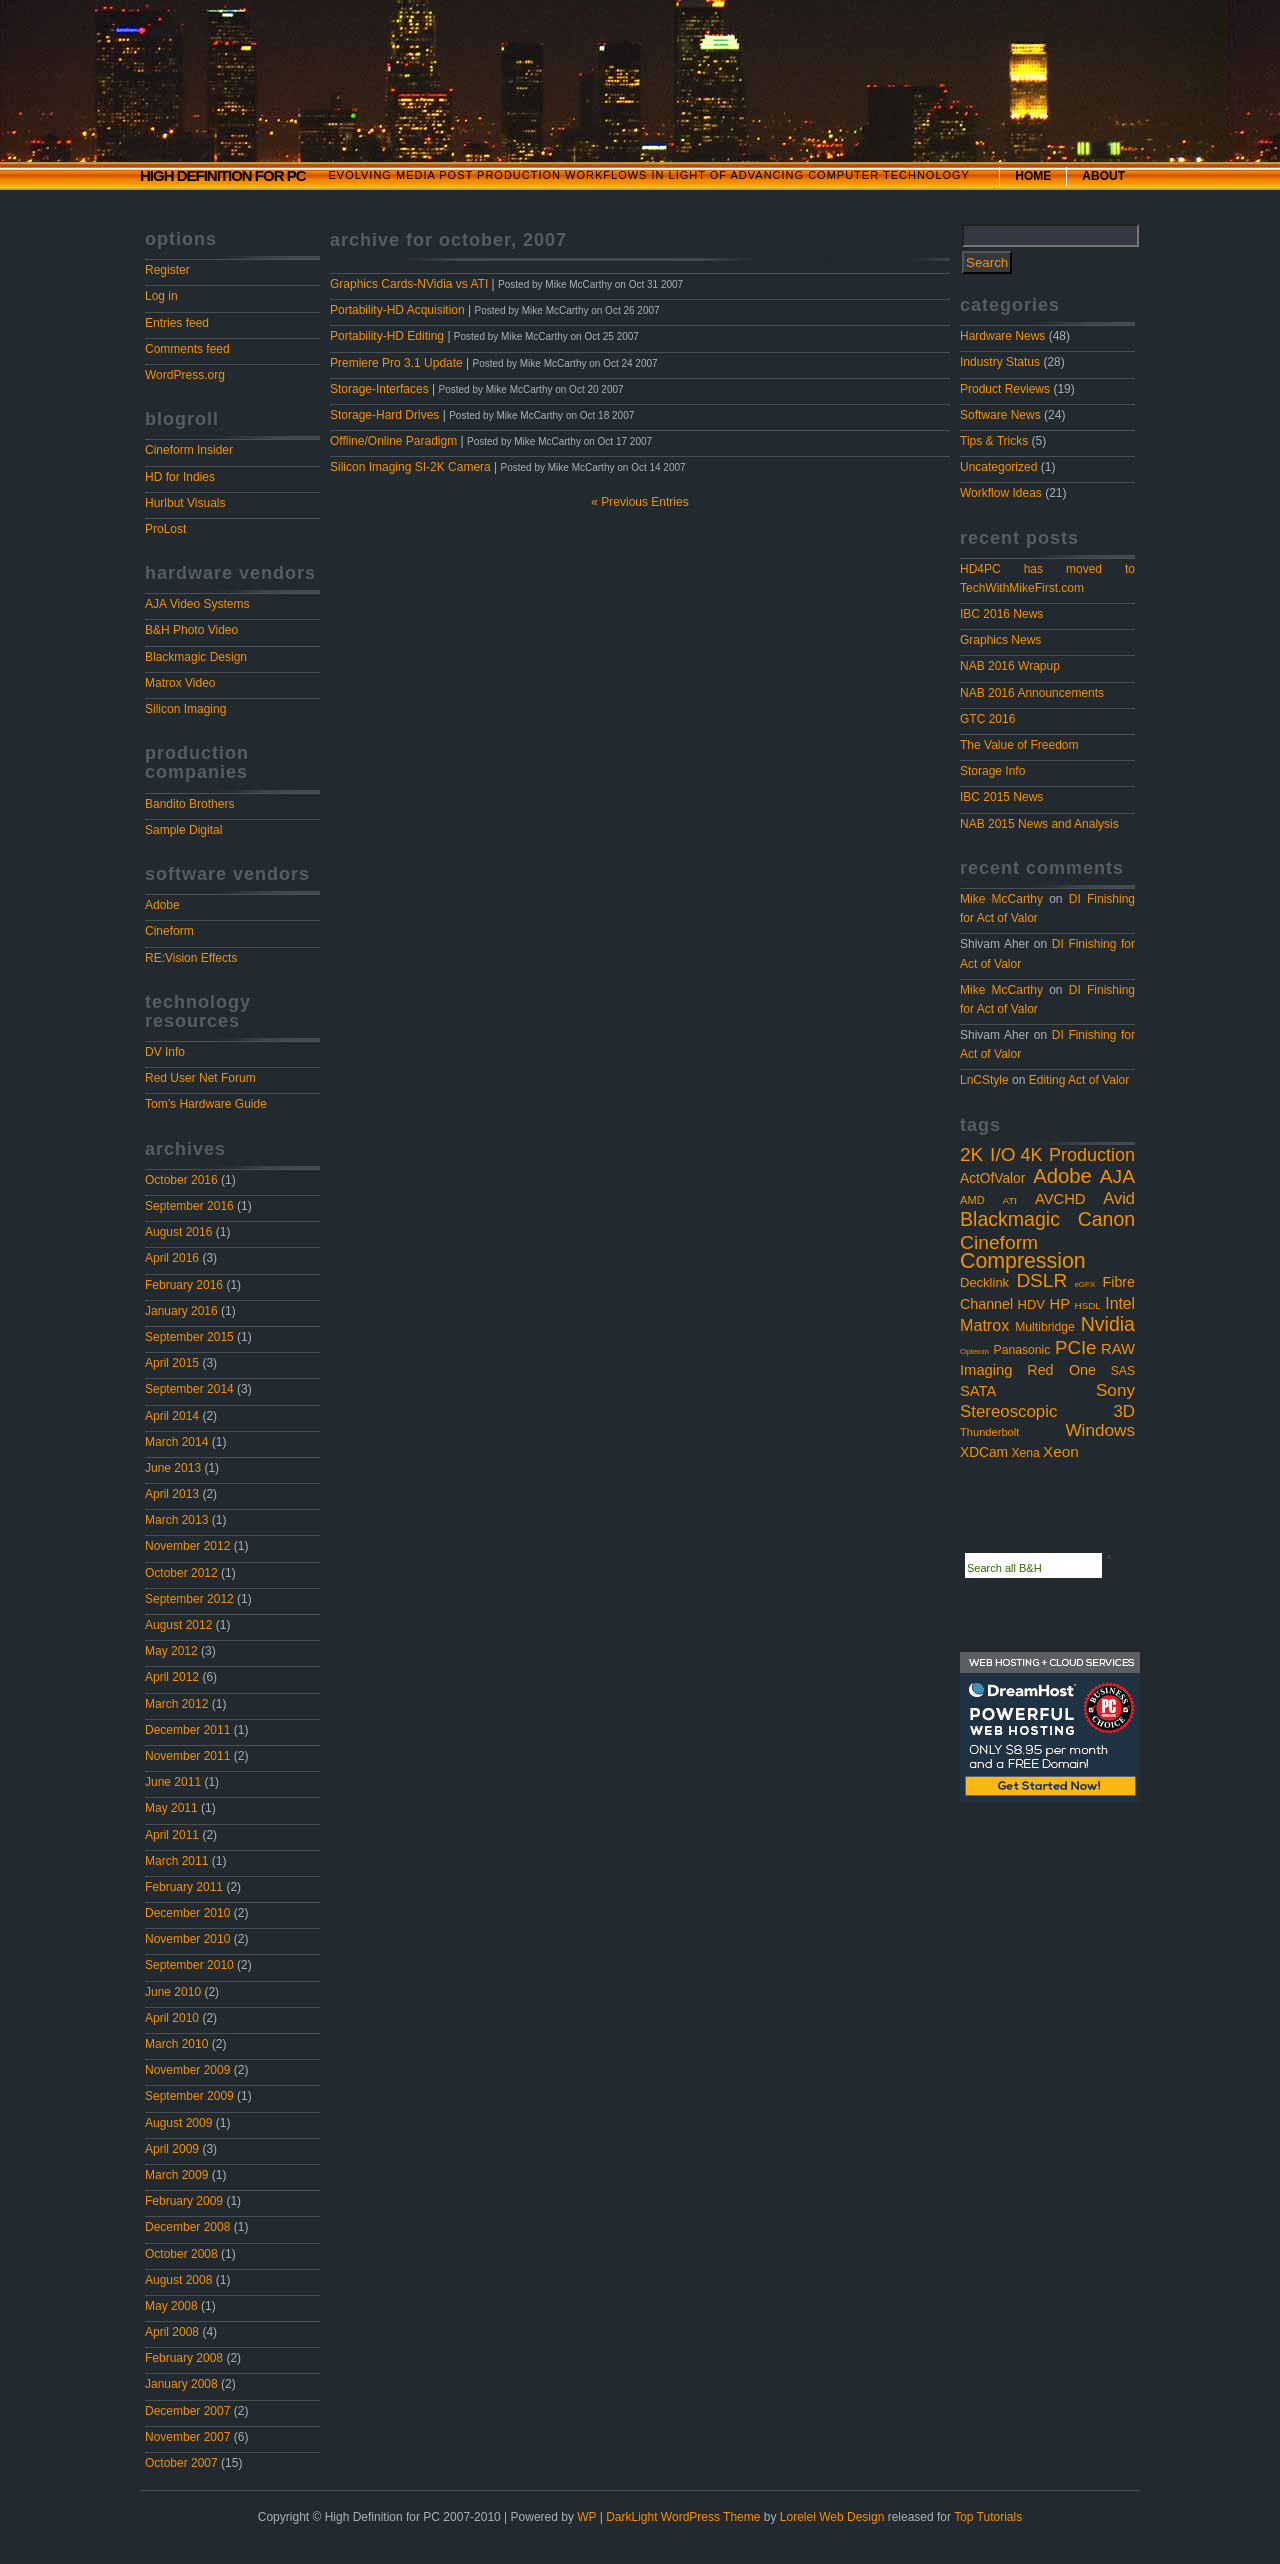 The width and height of the screenshot is (1280, 2564). What do you see at coordinates (189, 1337) in the screenshot?
I see `September 2015` at bounding box center [189, 1337].